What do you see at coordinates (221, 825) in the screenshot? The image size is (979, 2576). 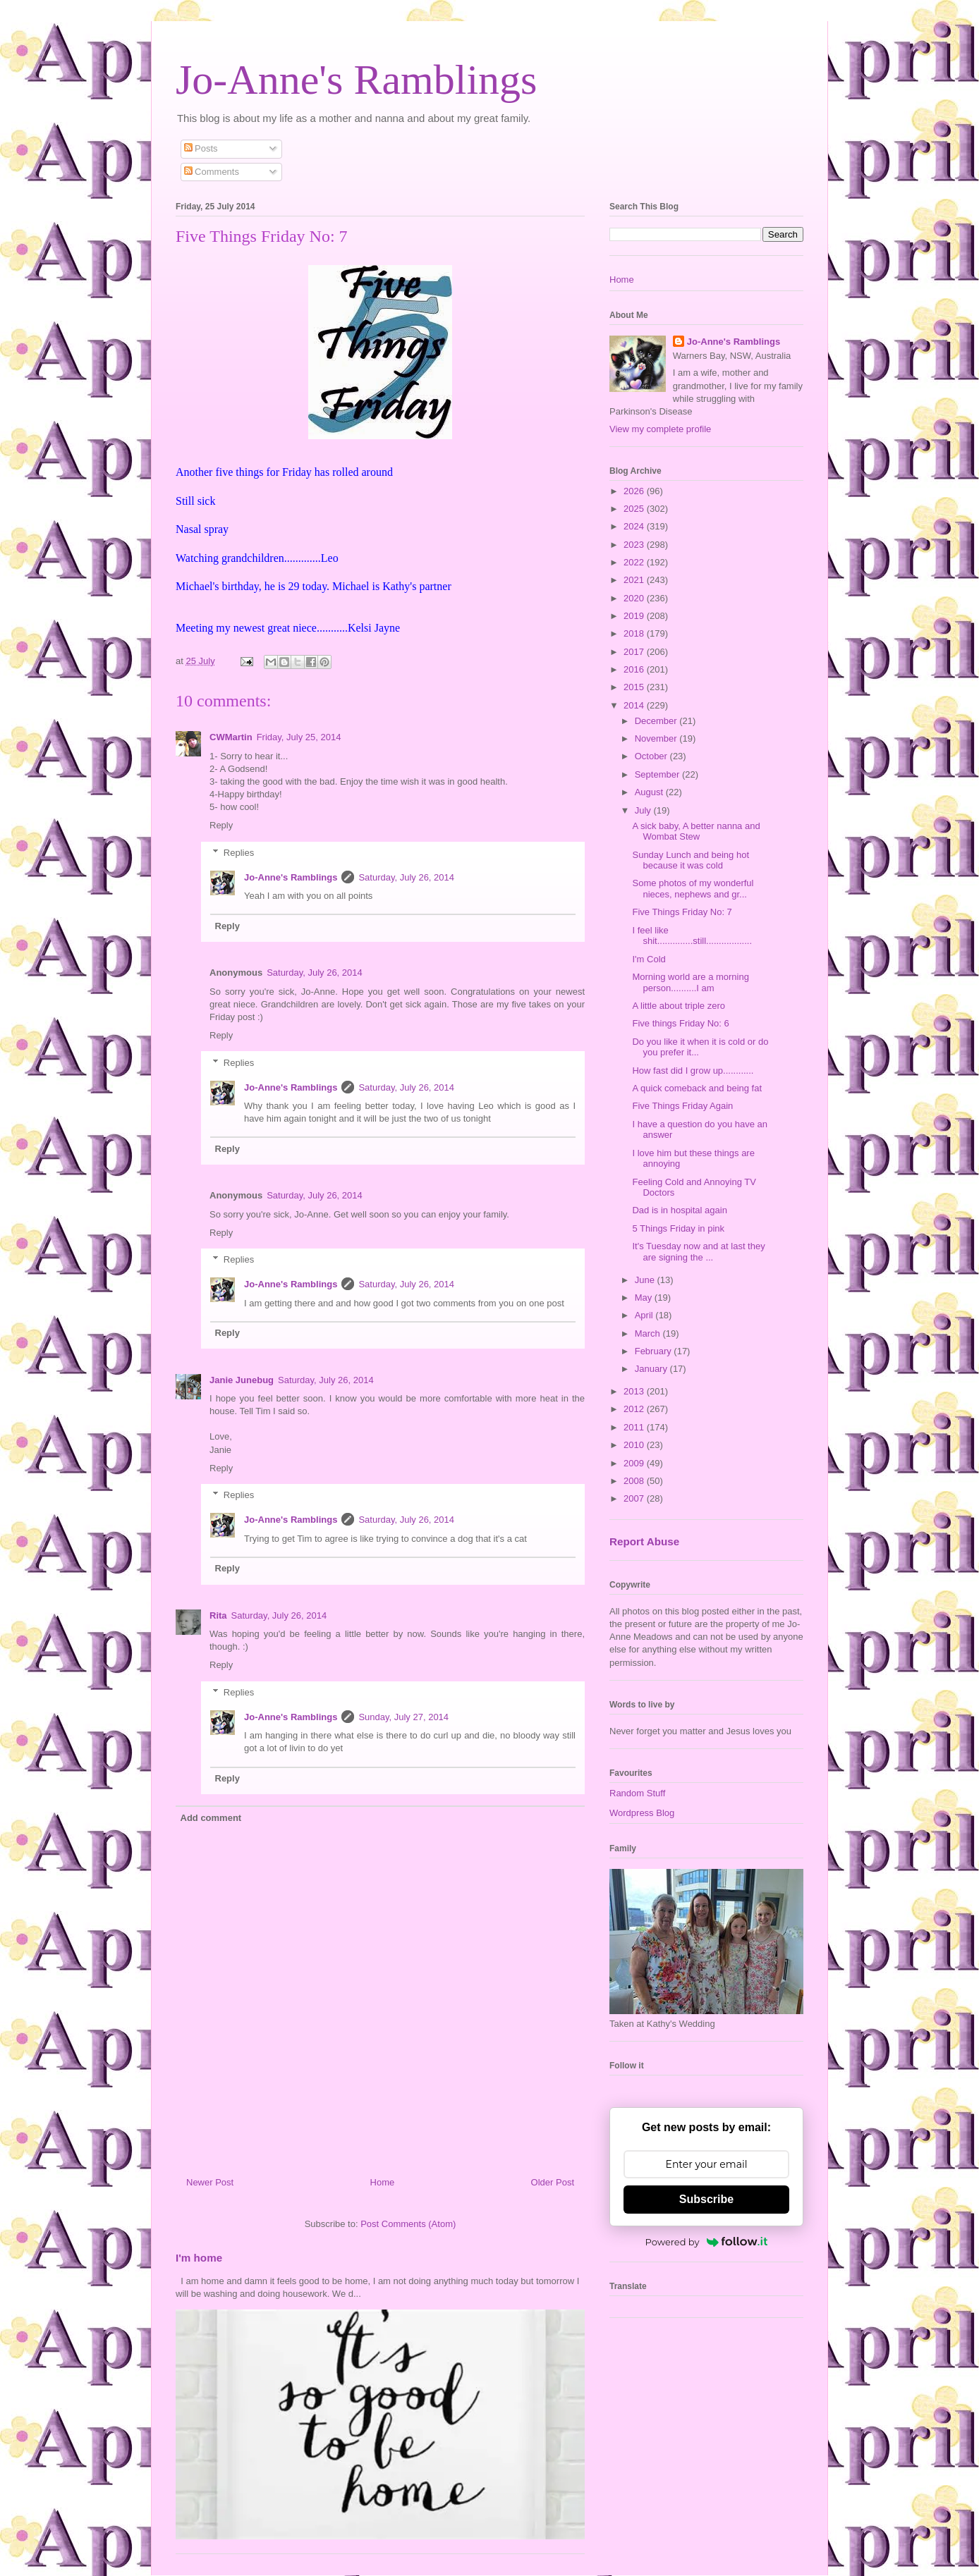 I see `Reply` at bounding box center [221, 825].